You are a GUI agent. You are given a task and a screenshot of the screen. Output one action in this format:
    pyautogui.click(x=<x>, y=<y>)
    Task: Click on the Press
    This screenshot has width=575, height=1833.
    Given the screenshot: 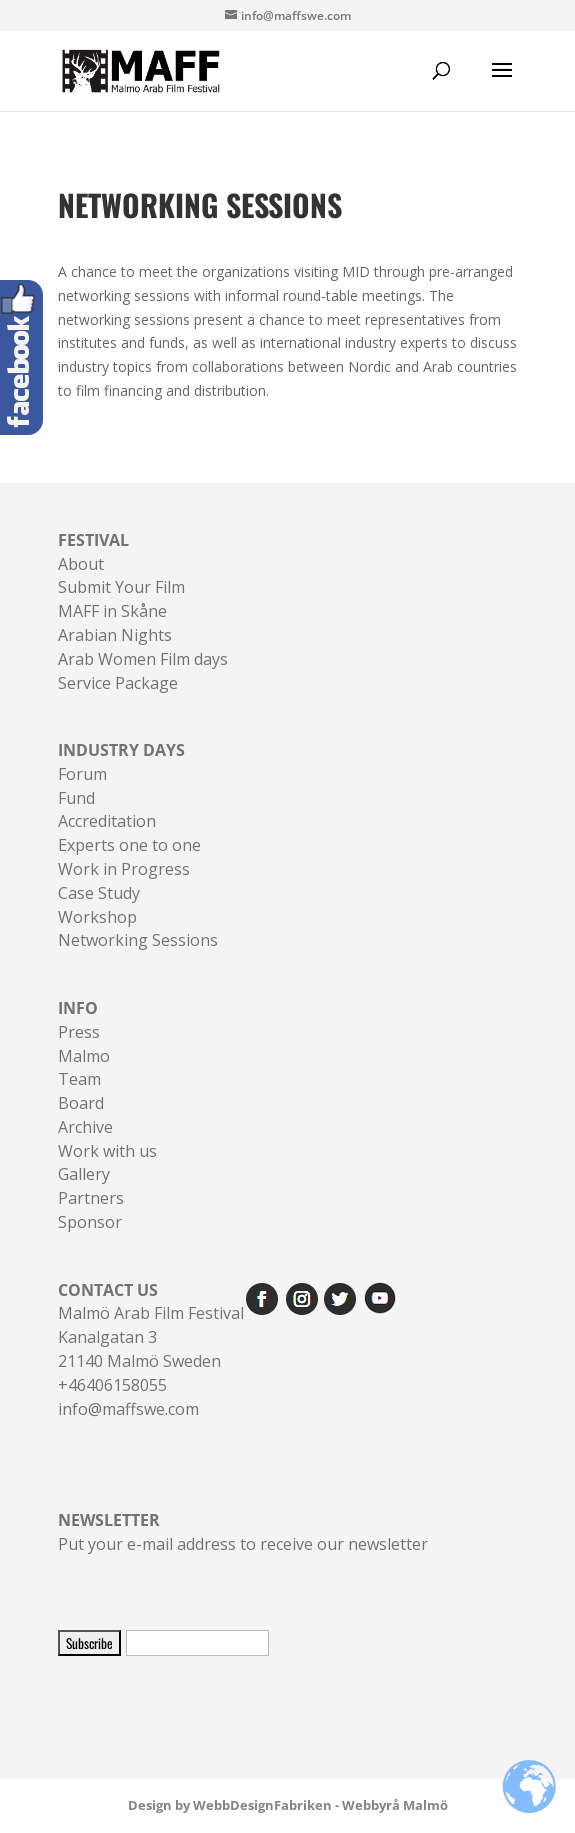 What is the action you would take?
    pyautogui.click(x=79, y=1032)
    